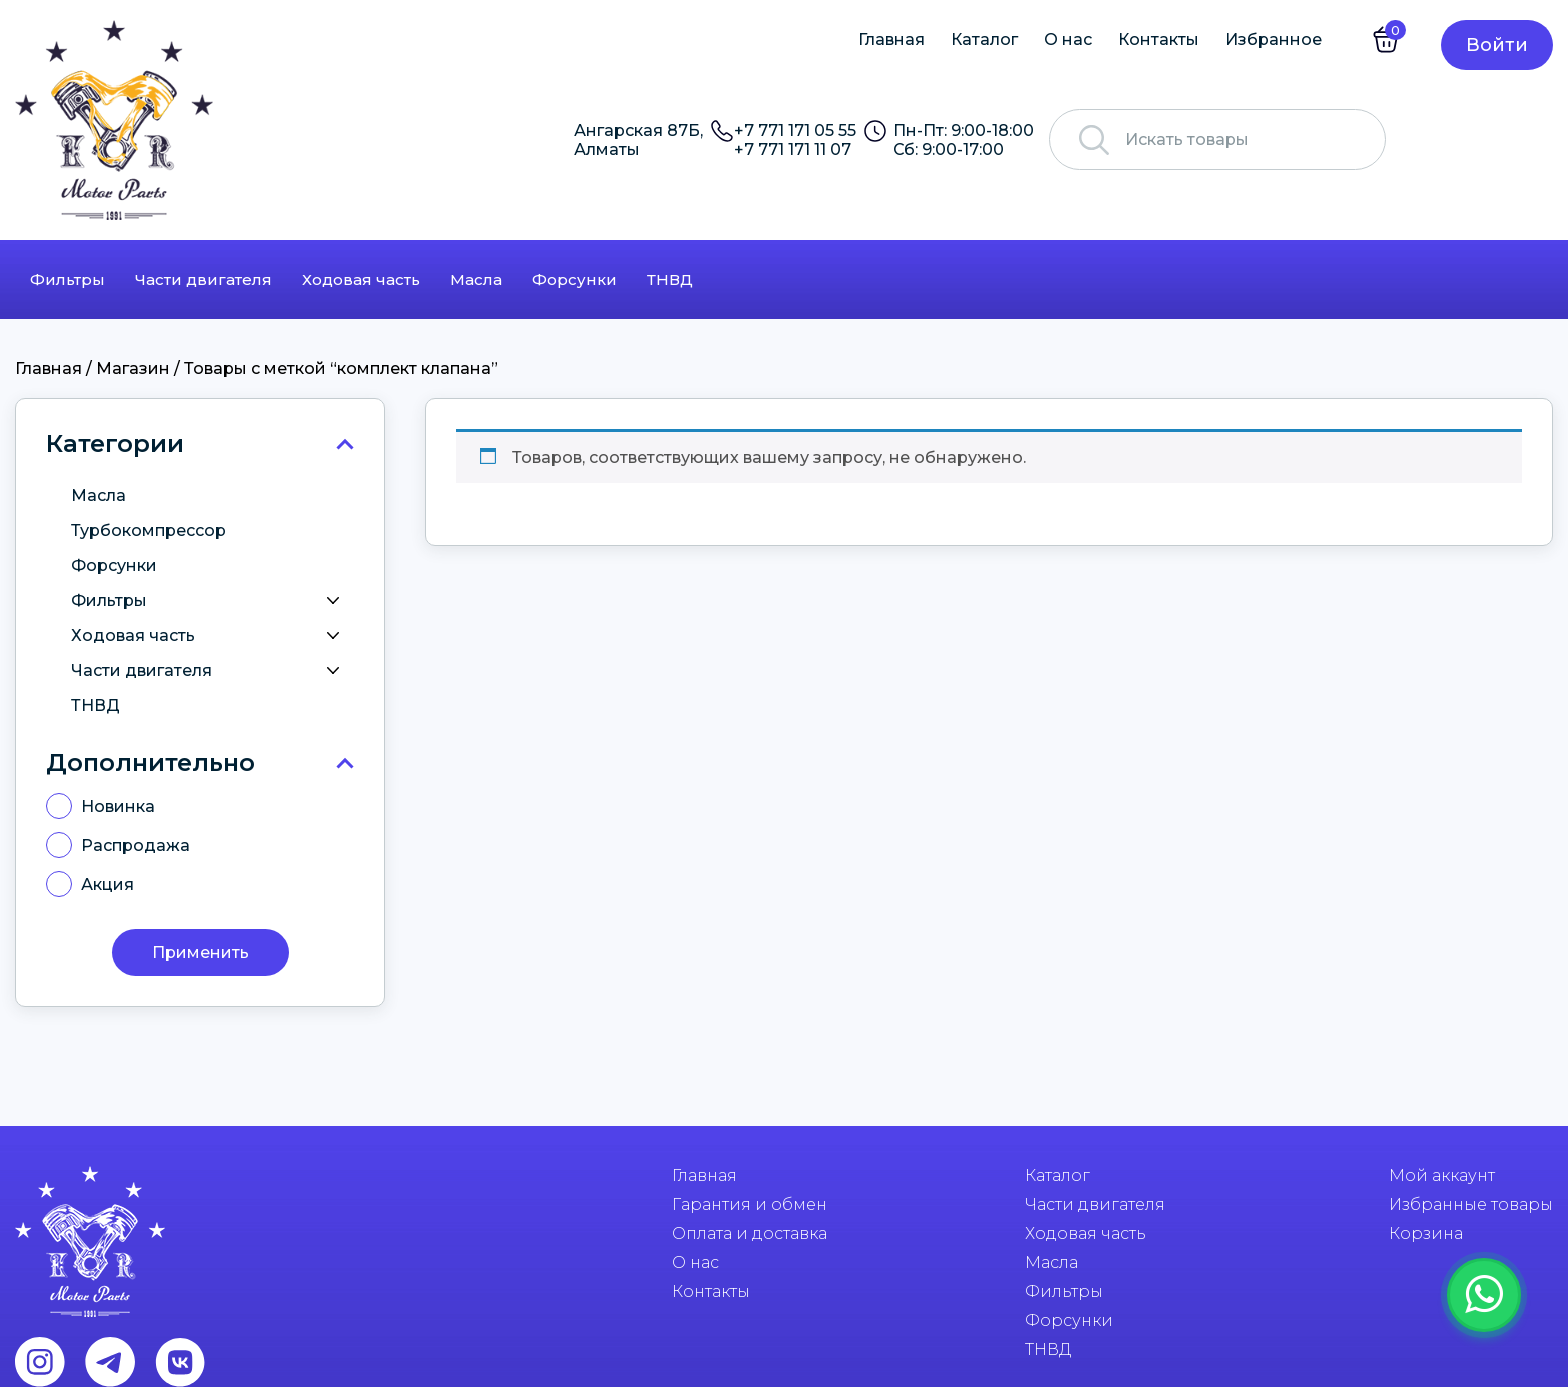 The width and height of the screenshot is (1568, 1387). Describe the element at coordinates (795, 140) in the screenshot. I see `+7 771 171 05 55 +7 771 171 11 07` at that location.